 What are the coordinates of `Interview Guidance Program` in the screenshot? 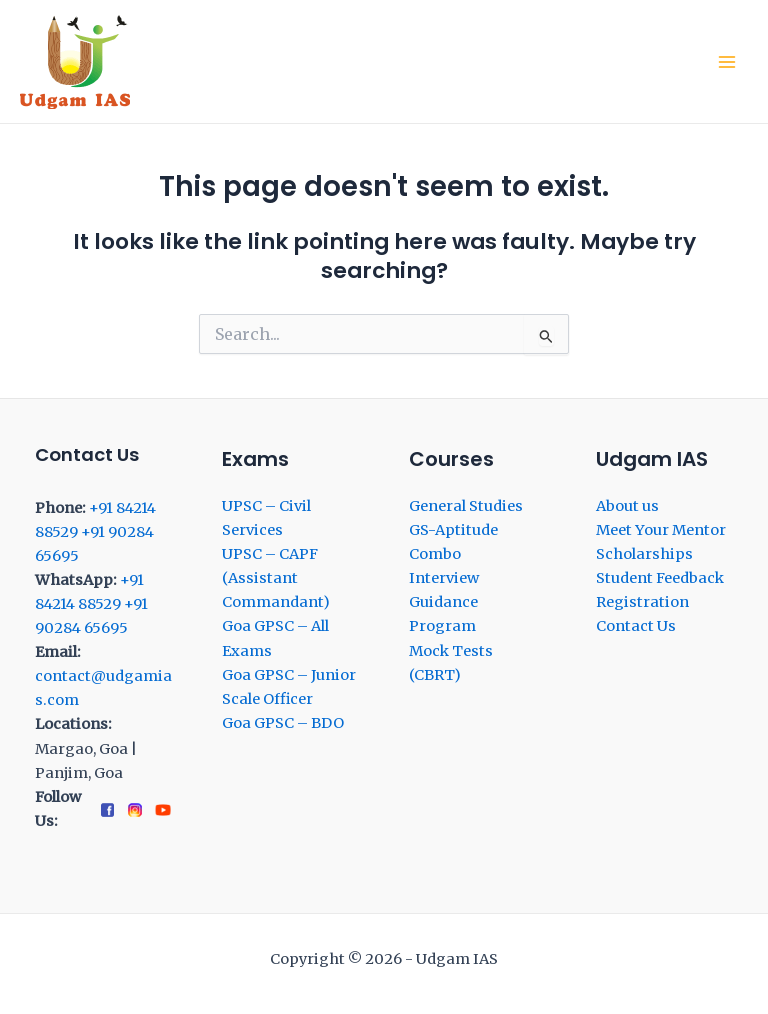 It's located at (444, 602).